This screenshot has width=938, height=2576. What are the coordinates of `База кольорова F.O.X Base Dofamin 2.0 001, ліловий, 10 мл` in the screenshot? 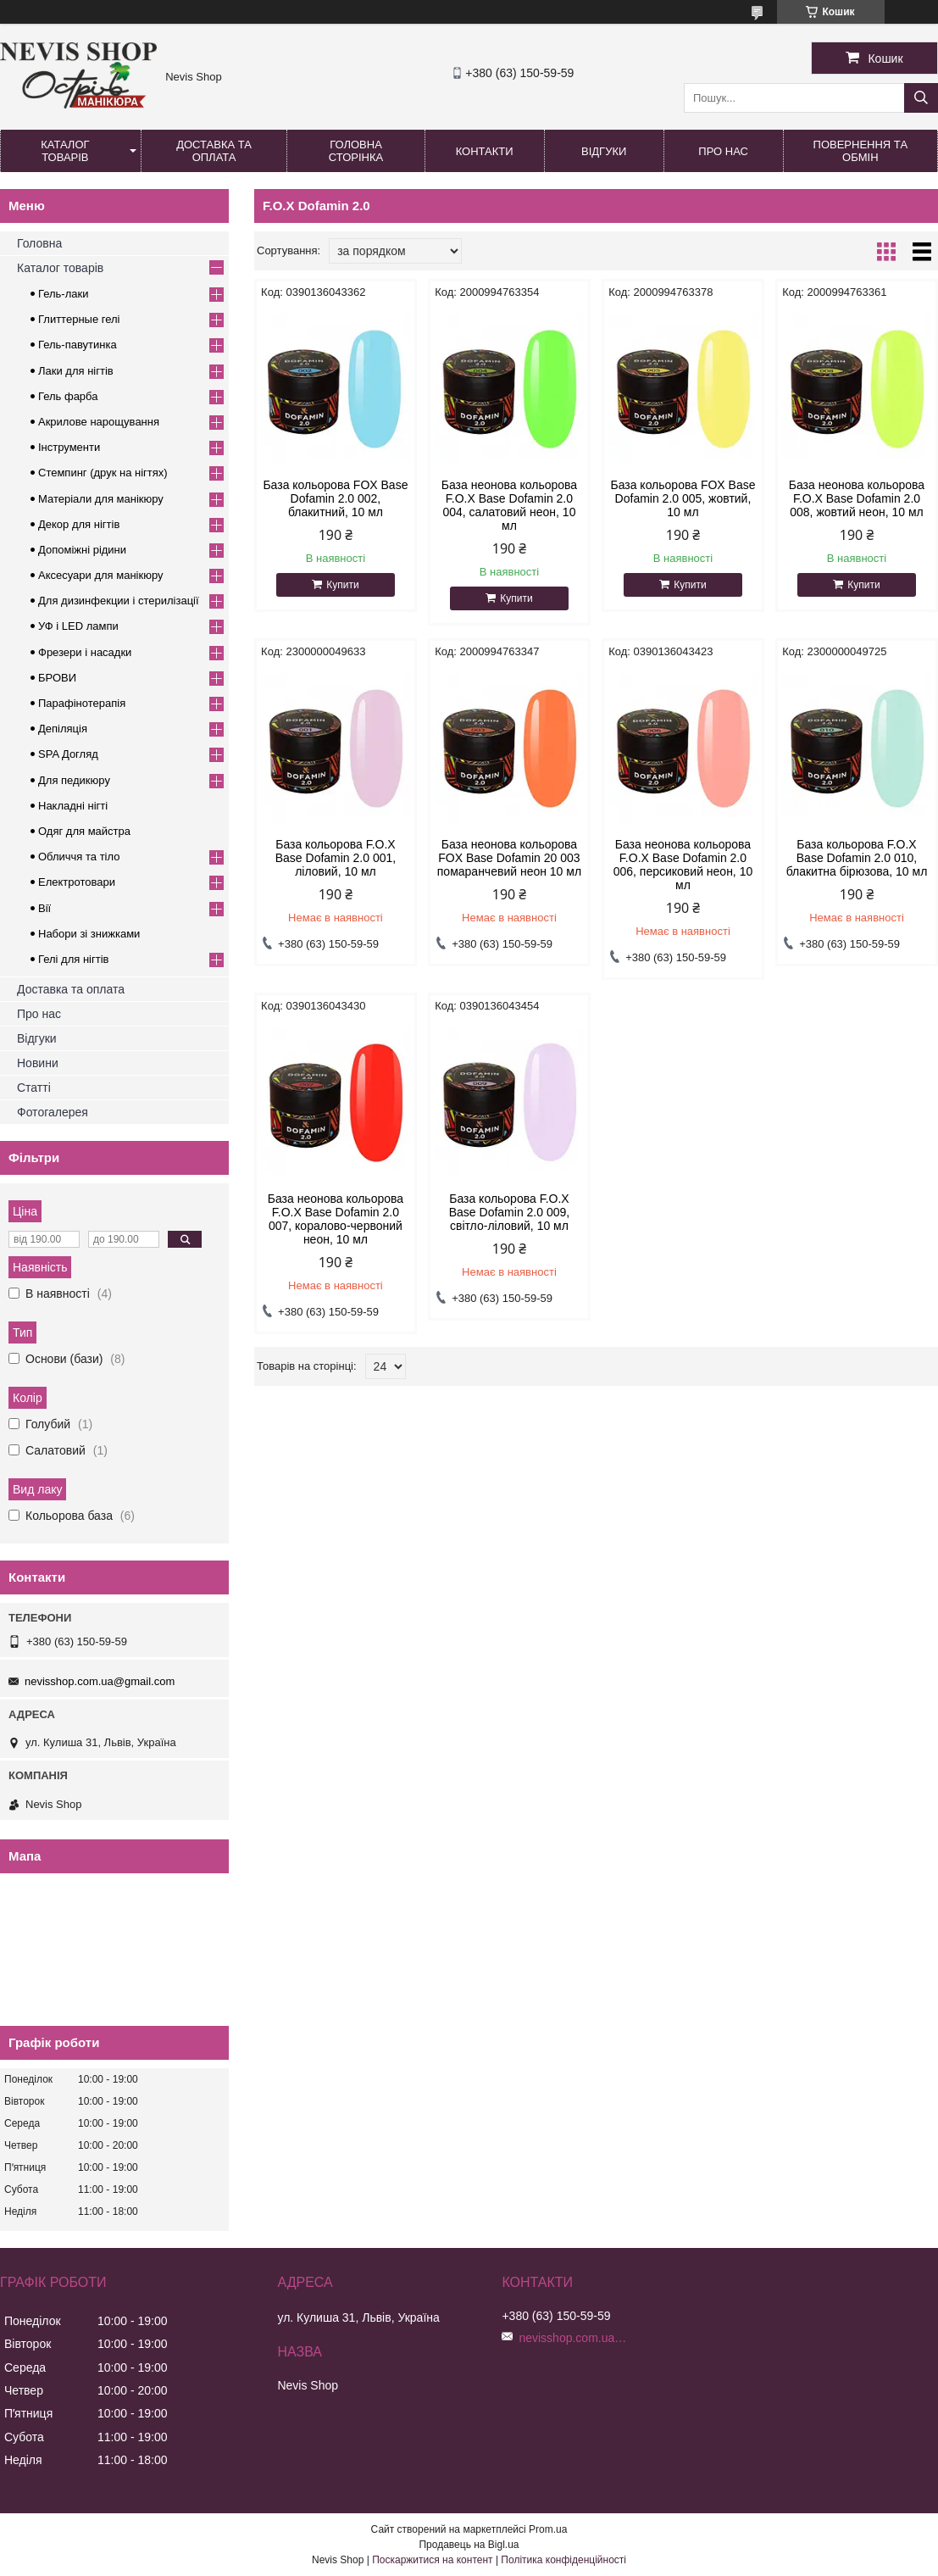 It's located at (335, 857).